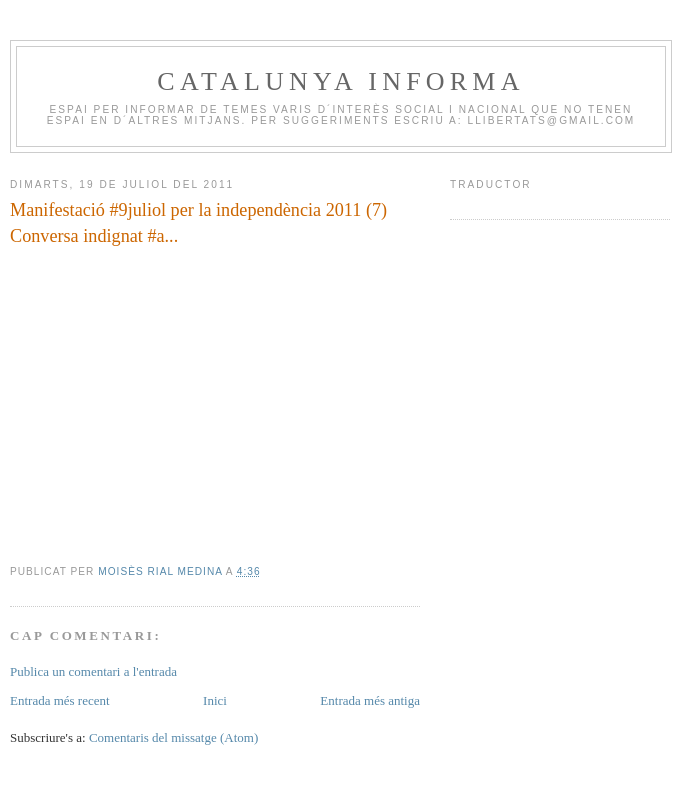 Image resolution: width=680 pixels, height=794 pixels. What do you see at coordinates (370, 700) in the screenshot?
I see `Entrada més antiga` at bounding box center [370, 700].